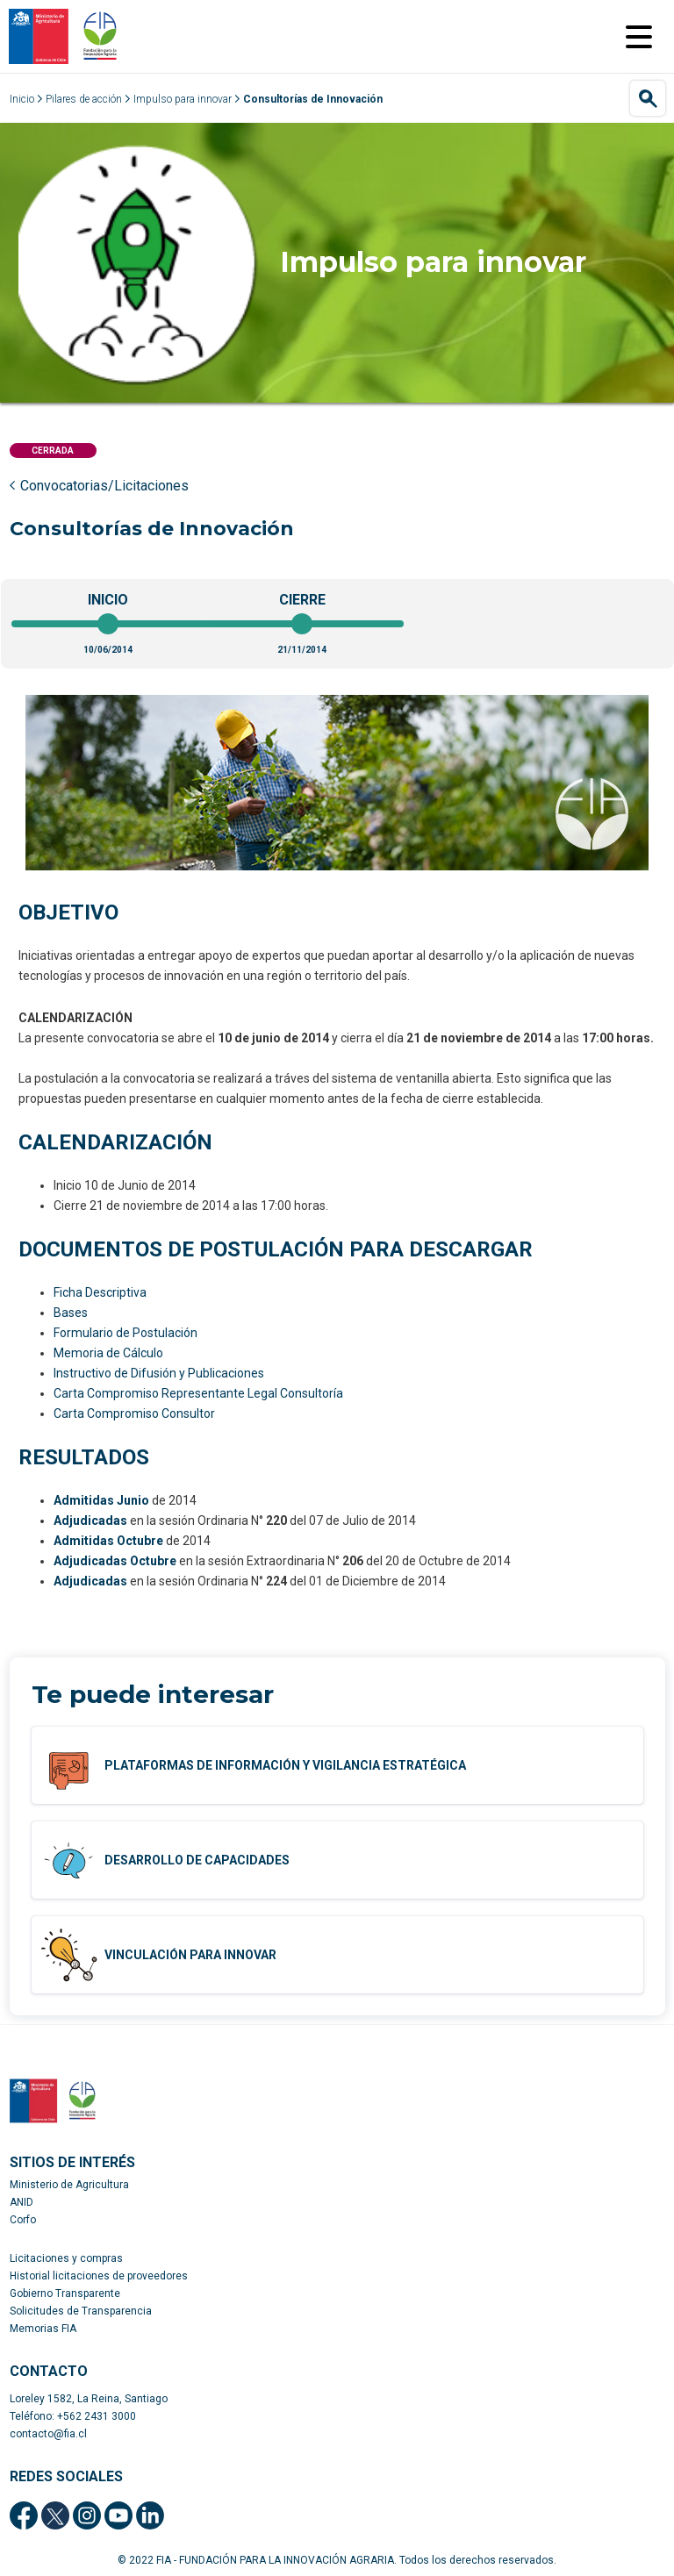 The width and height of the screenshot is (674, 2576). I want to click on ANID, so click(21, 2202).